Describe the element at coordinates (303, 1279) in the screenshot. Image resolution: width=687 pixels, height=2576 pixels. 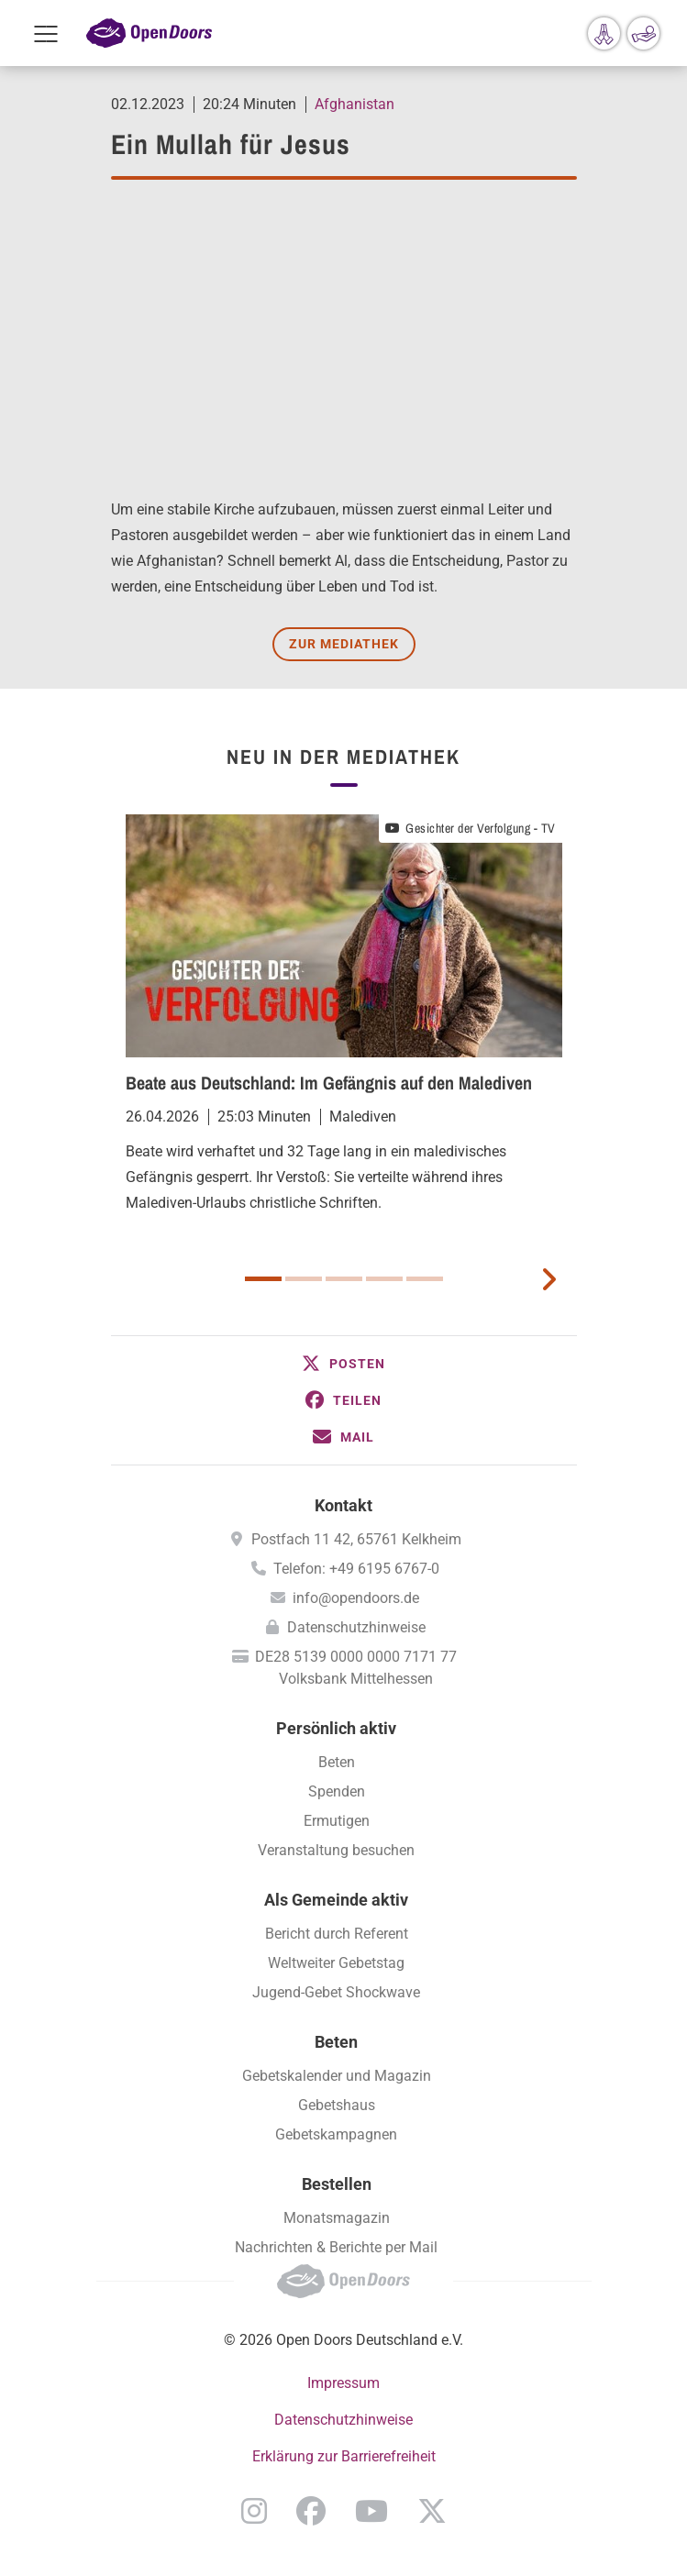
I see `2 [button]` at that location.